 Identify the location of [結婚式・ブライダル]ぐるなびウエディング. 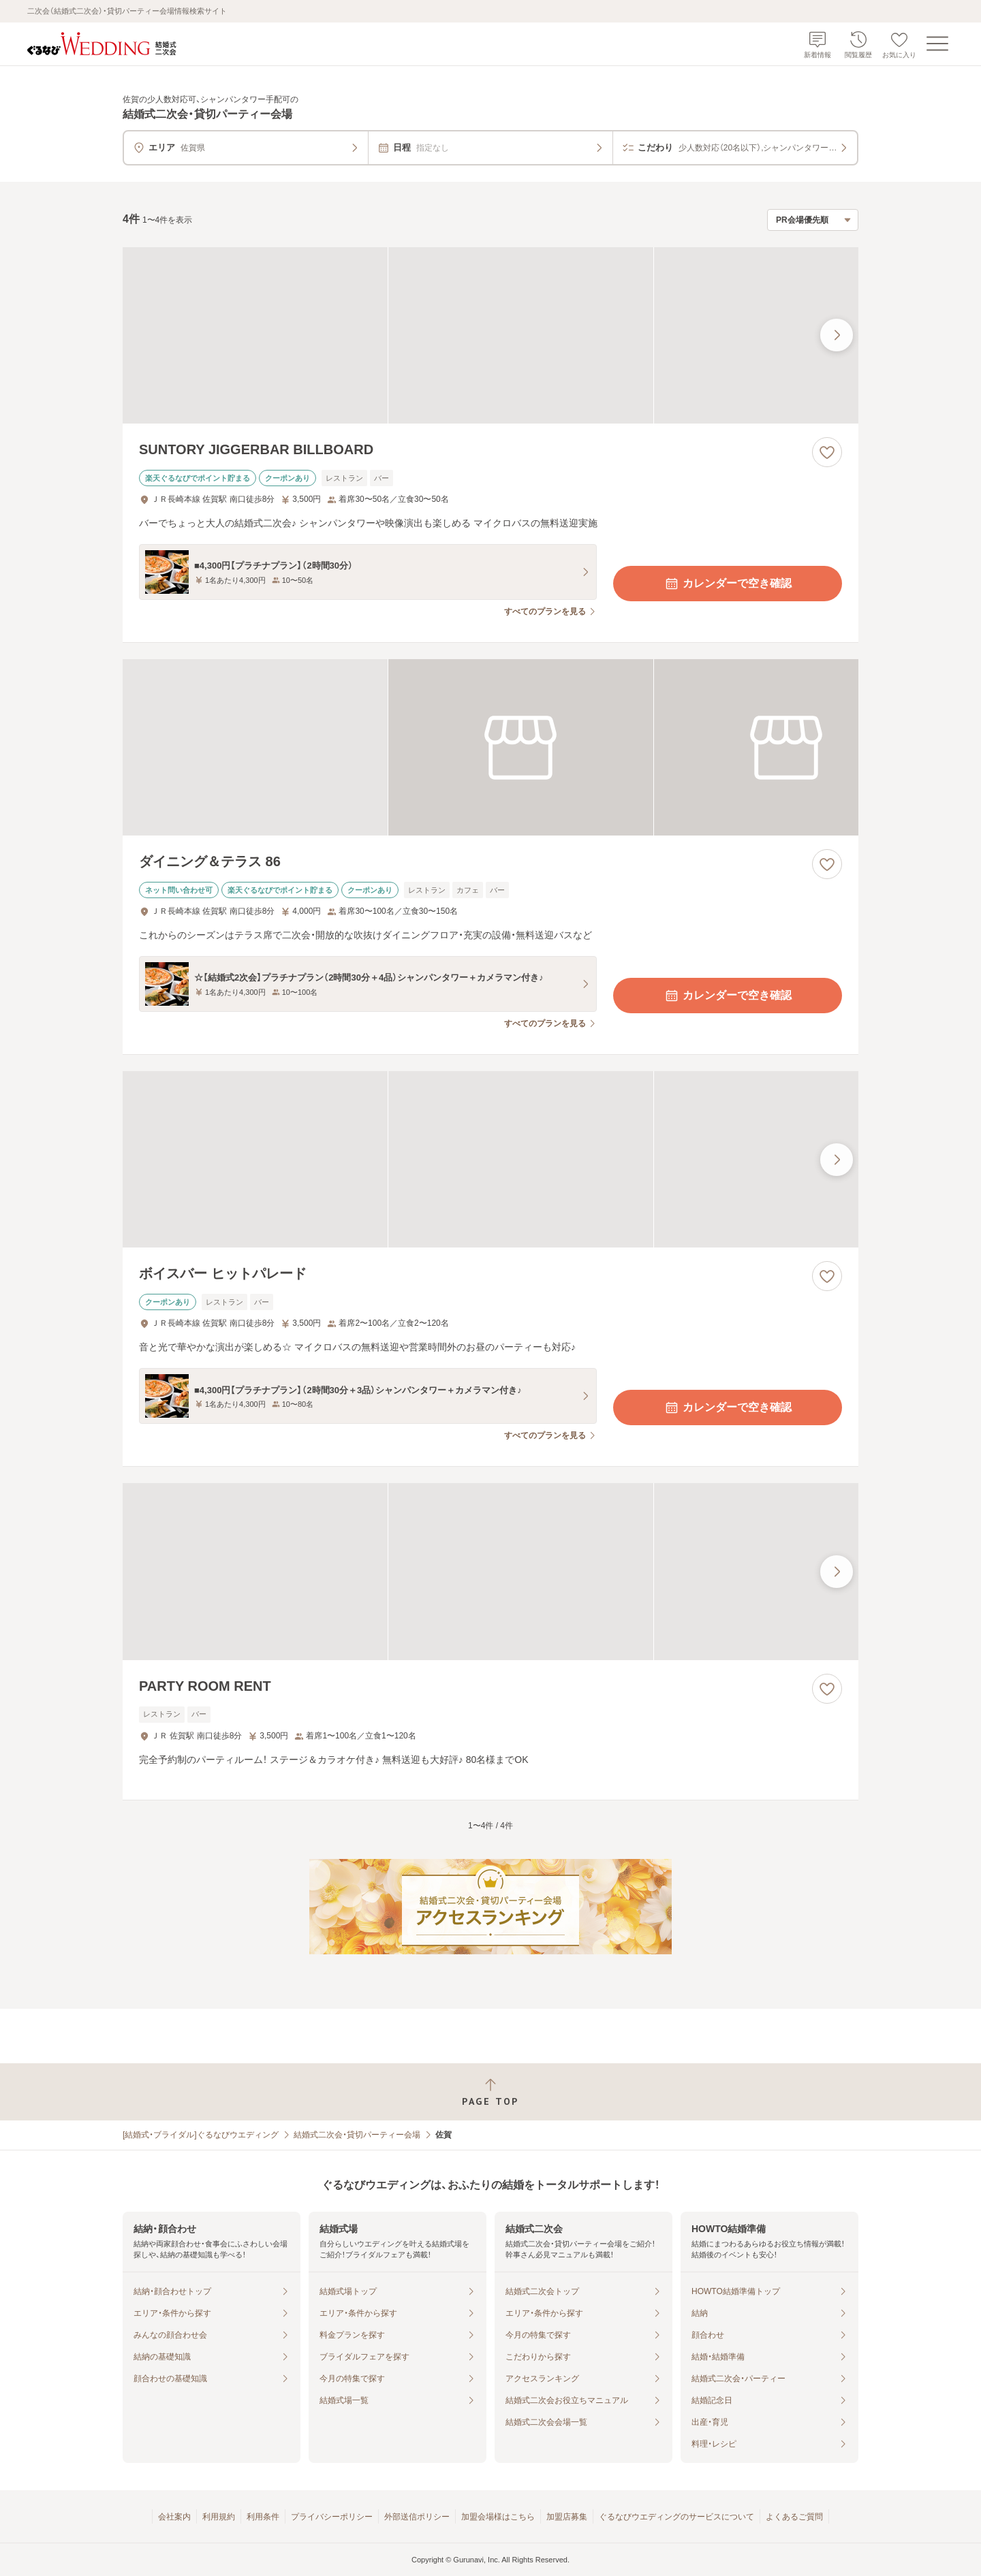
(201, 2135).